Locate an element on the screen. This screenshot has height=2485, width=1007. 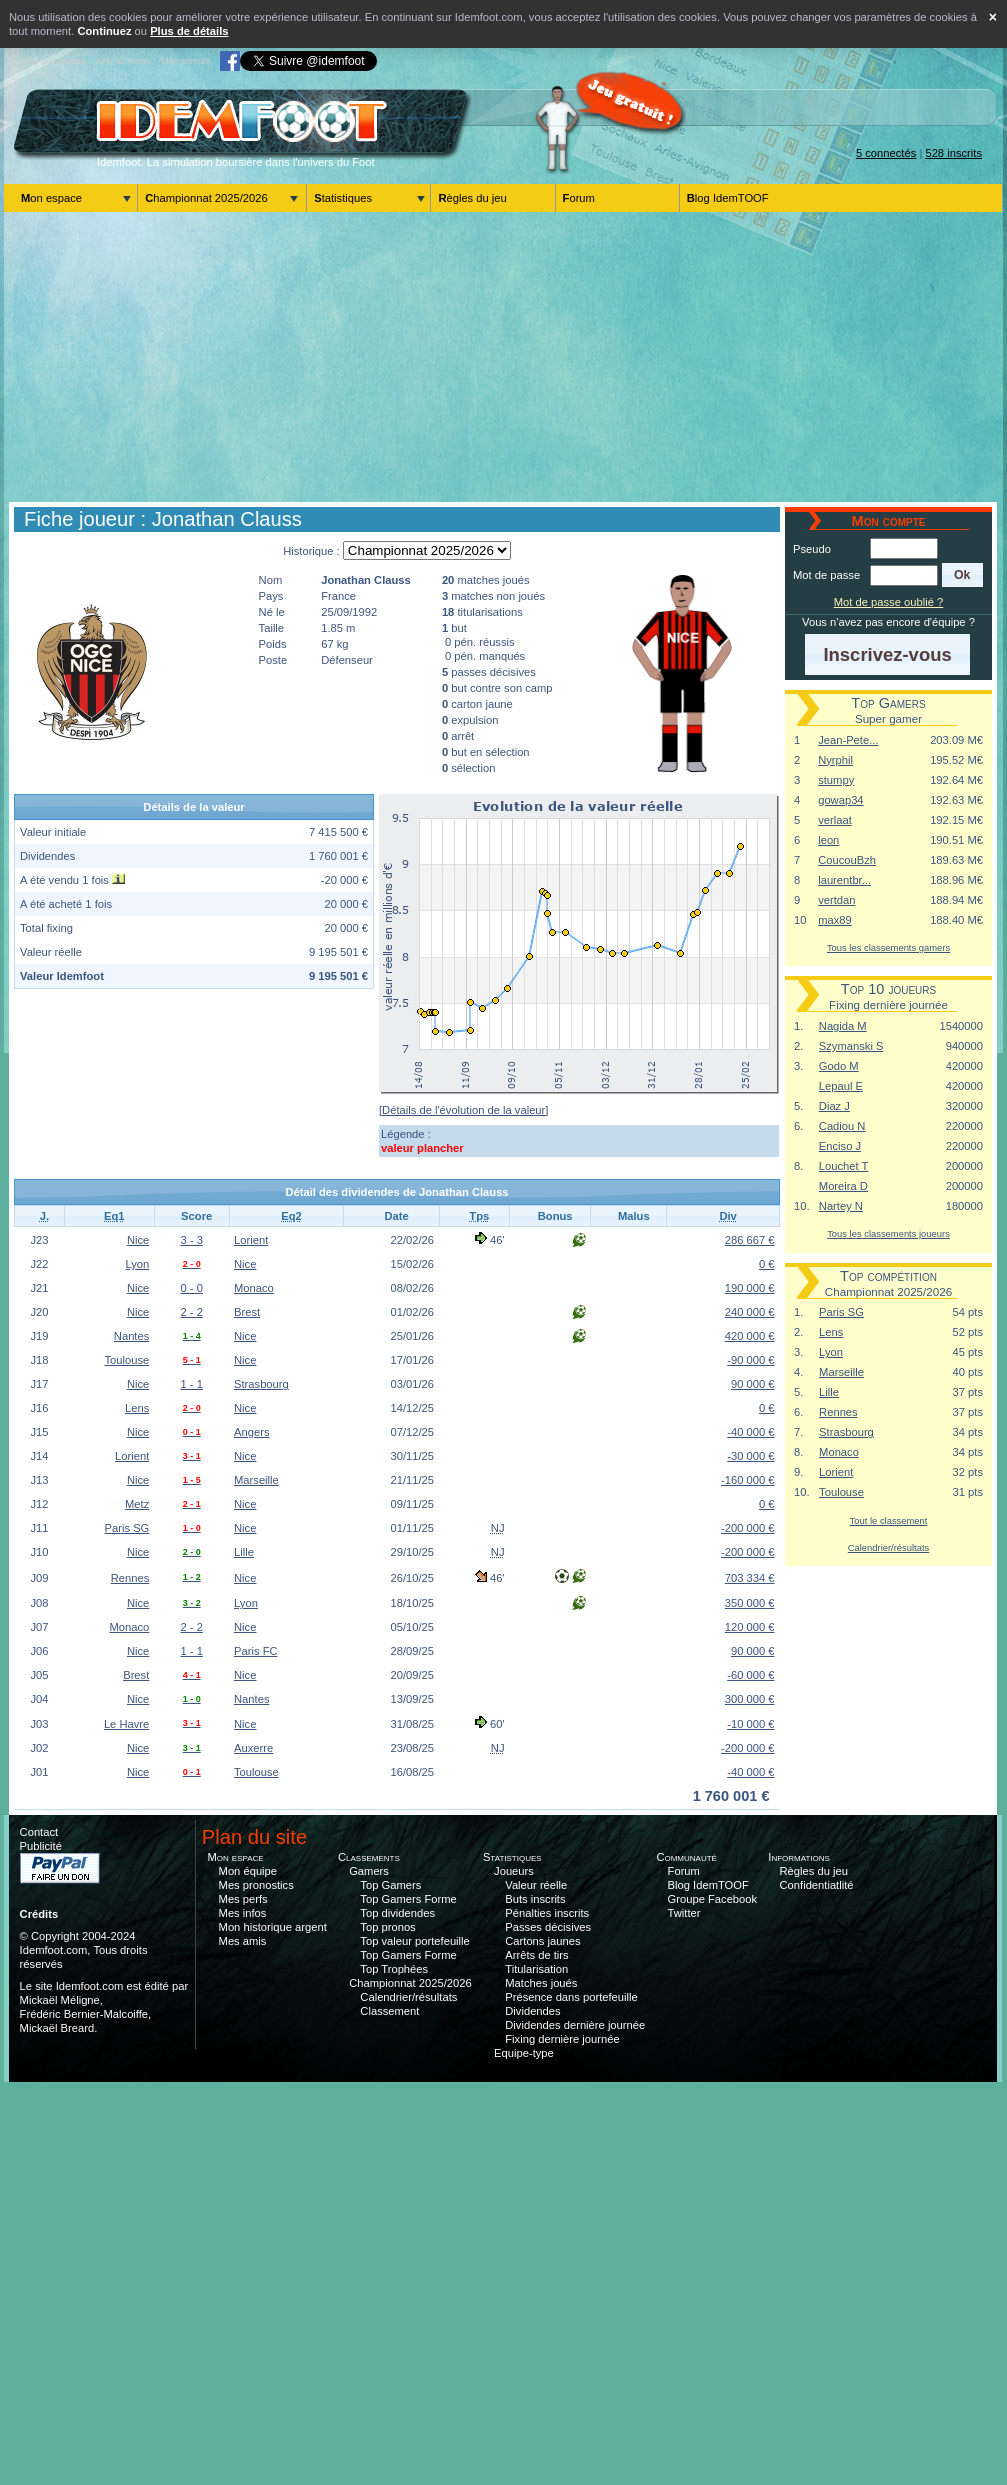
Top valeur portefeuille is located at coordinates (414, 1941).